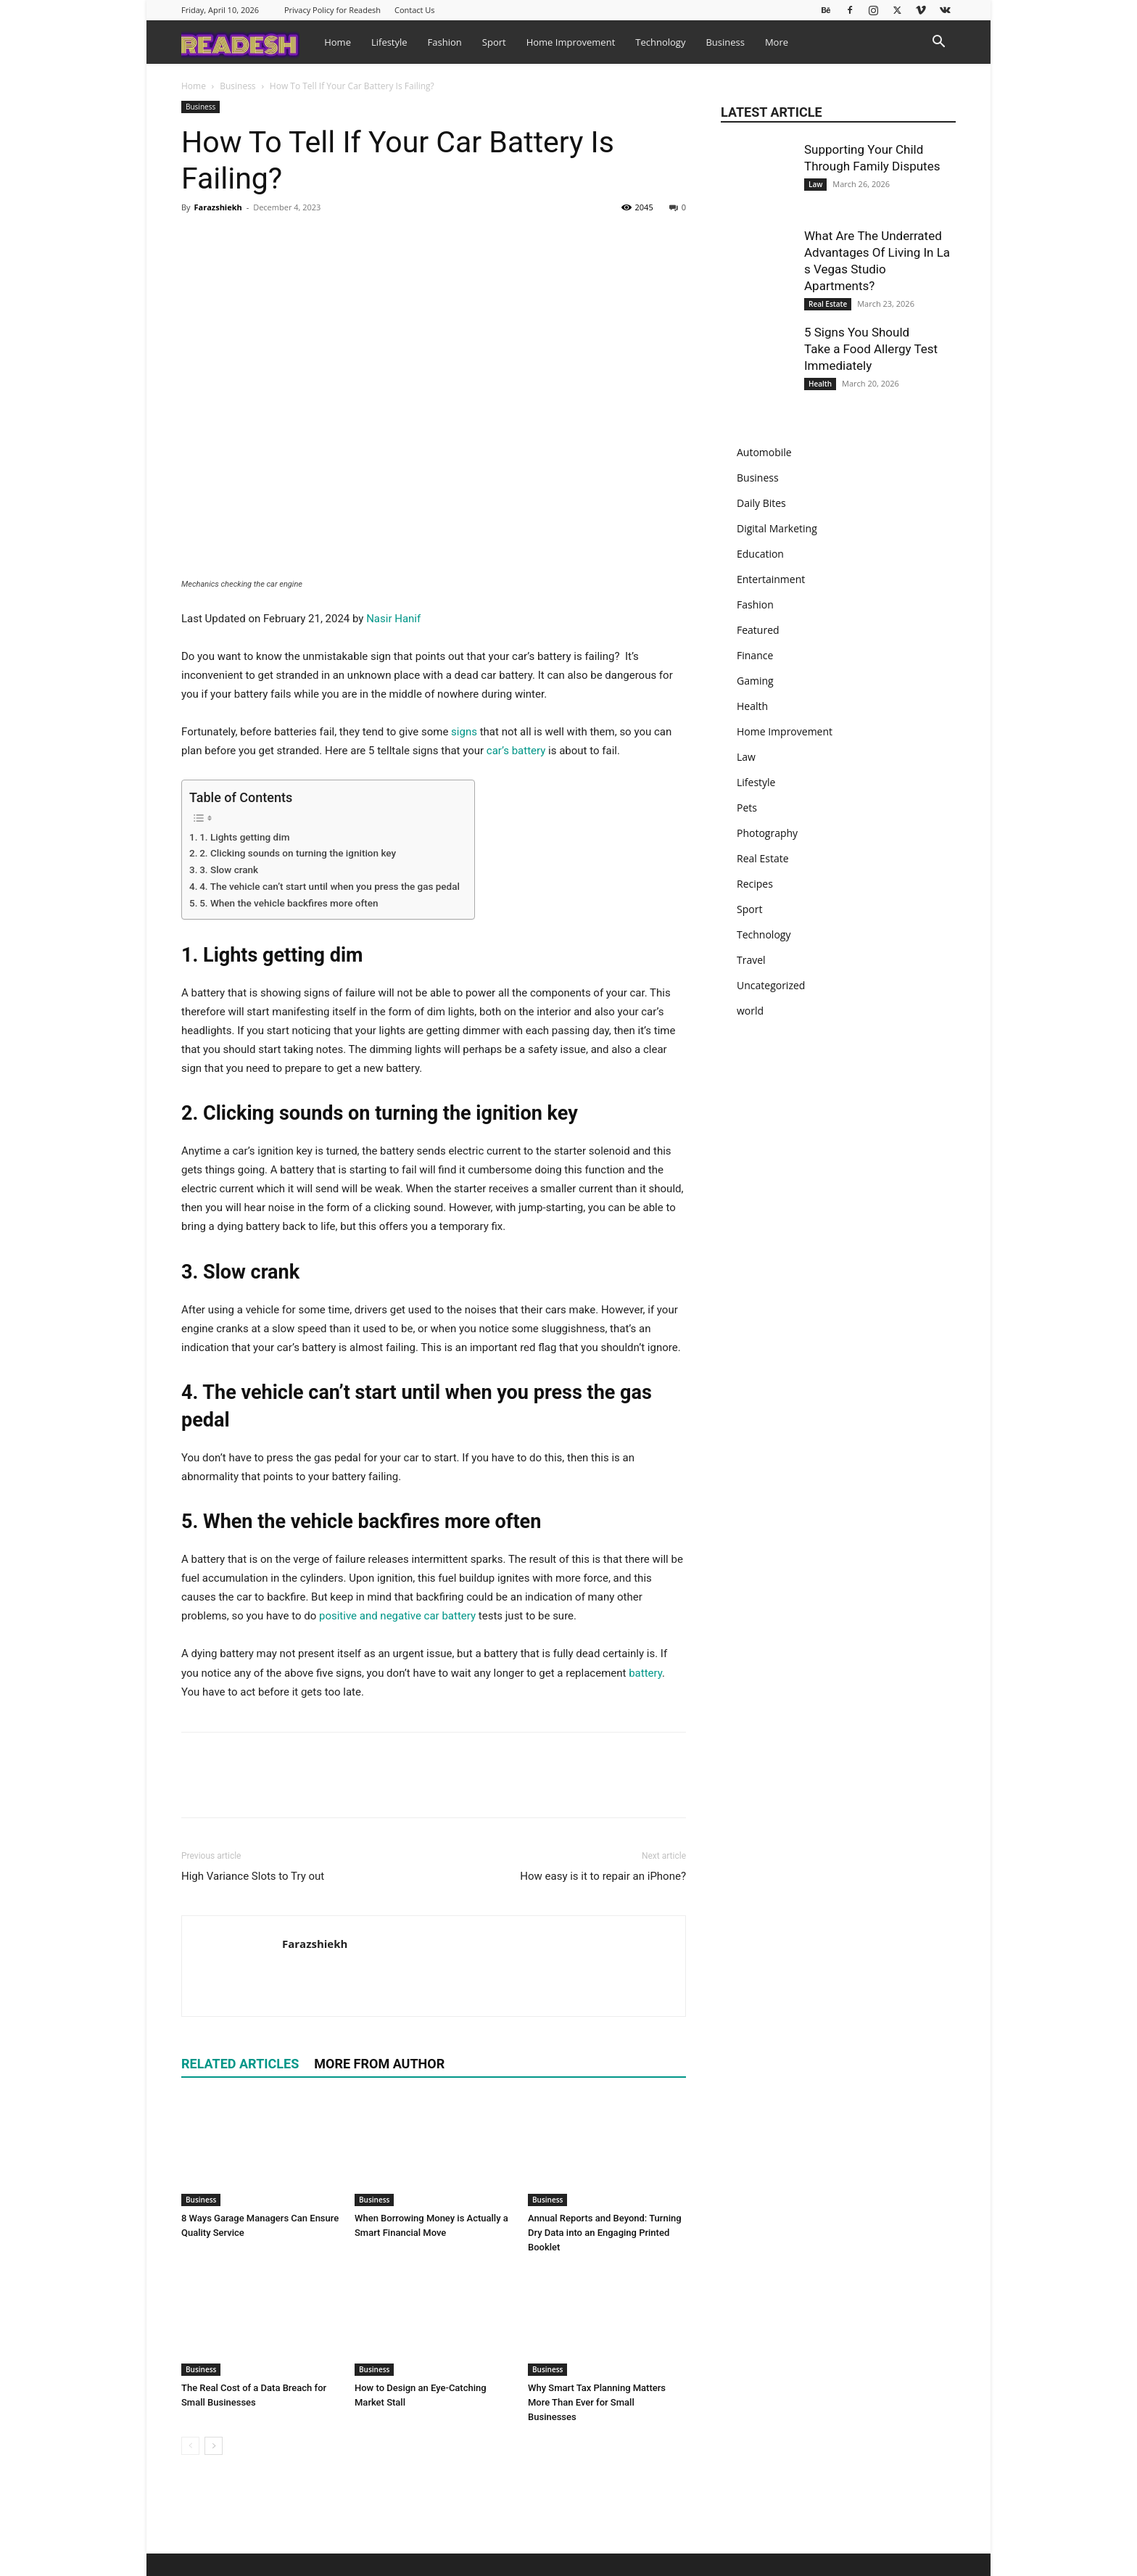 Image resolution: width=1137 pixels, height=2576 pixels. What do you see at coordinates (494, 42) in the screenshot?
I see `Sport` at bounding box center [494, 42].